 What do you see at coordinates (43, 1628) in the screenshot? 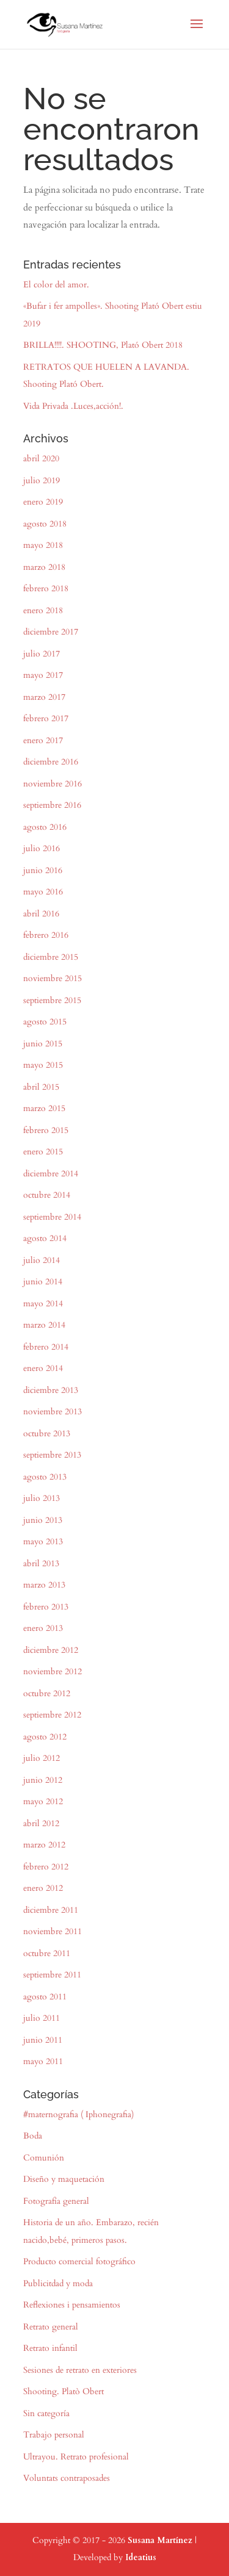
I see `enero 2013` at bounding box center [43, 1628].